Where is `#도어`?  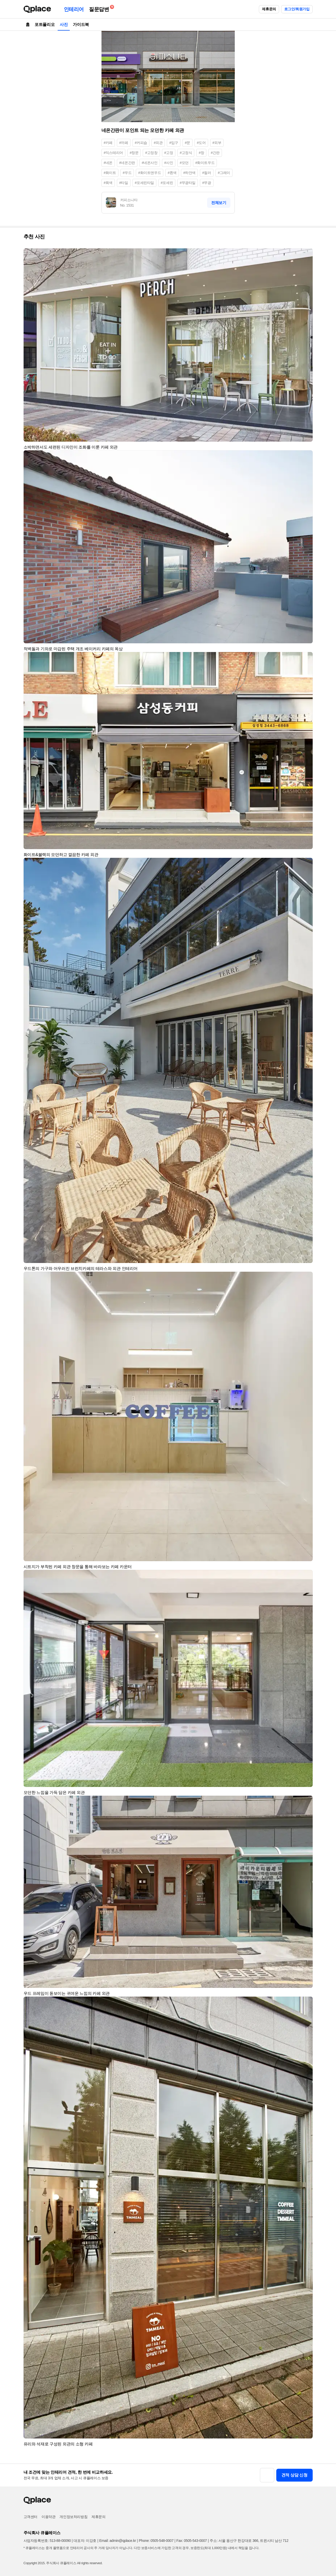
#도어 is located at coordinates (201, 143).